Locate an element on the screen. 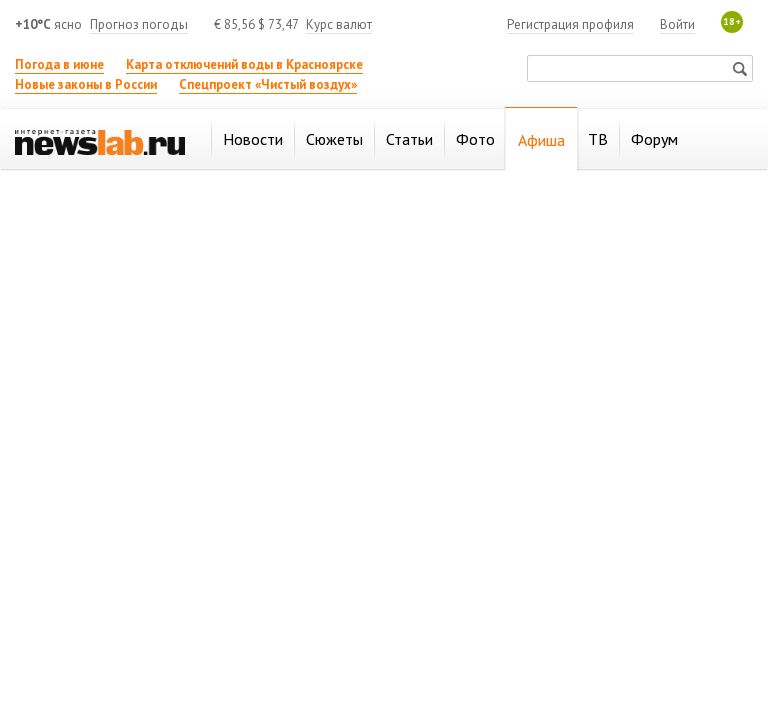 The image size is (768, 720). Курс валют is located at coordinates (339, 24).